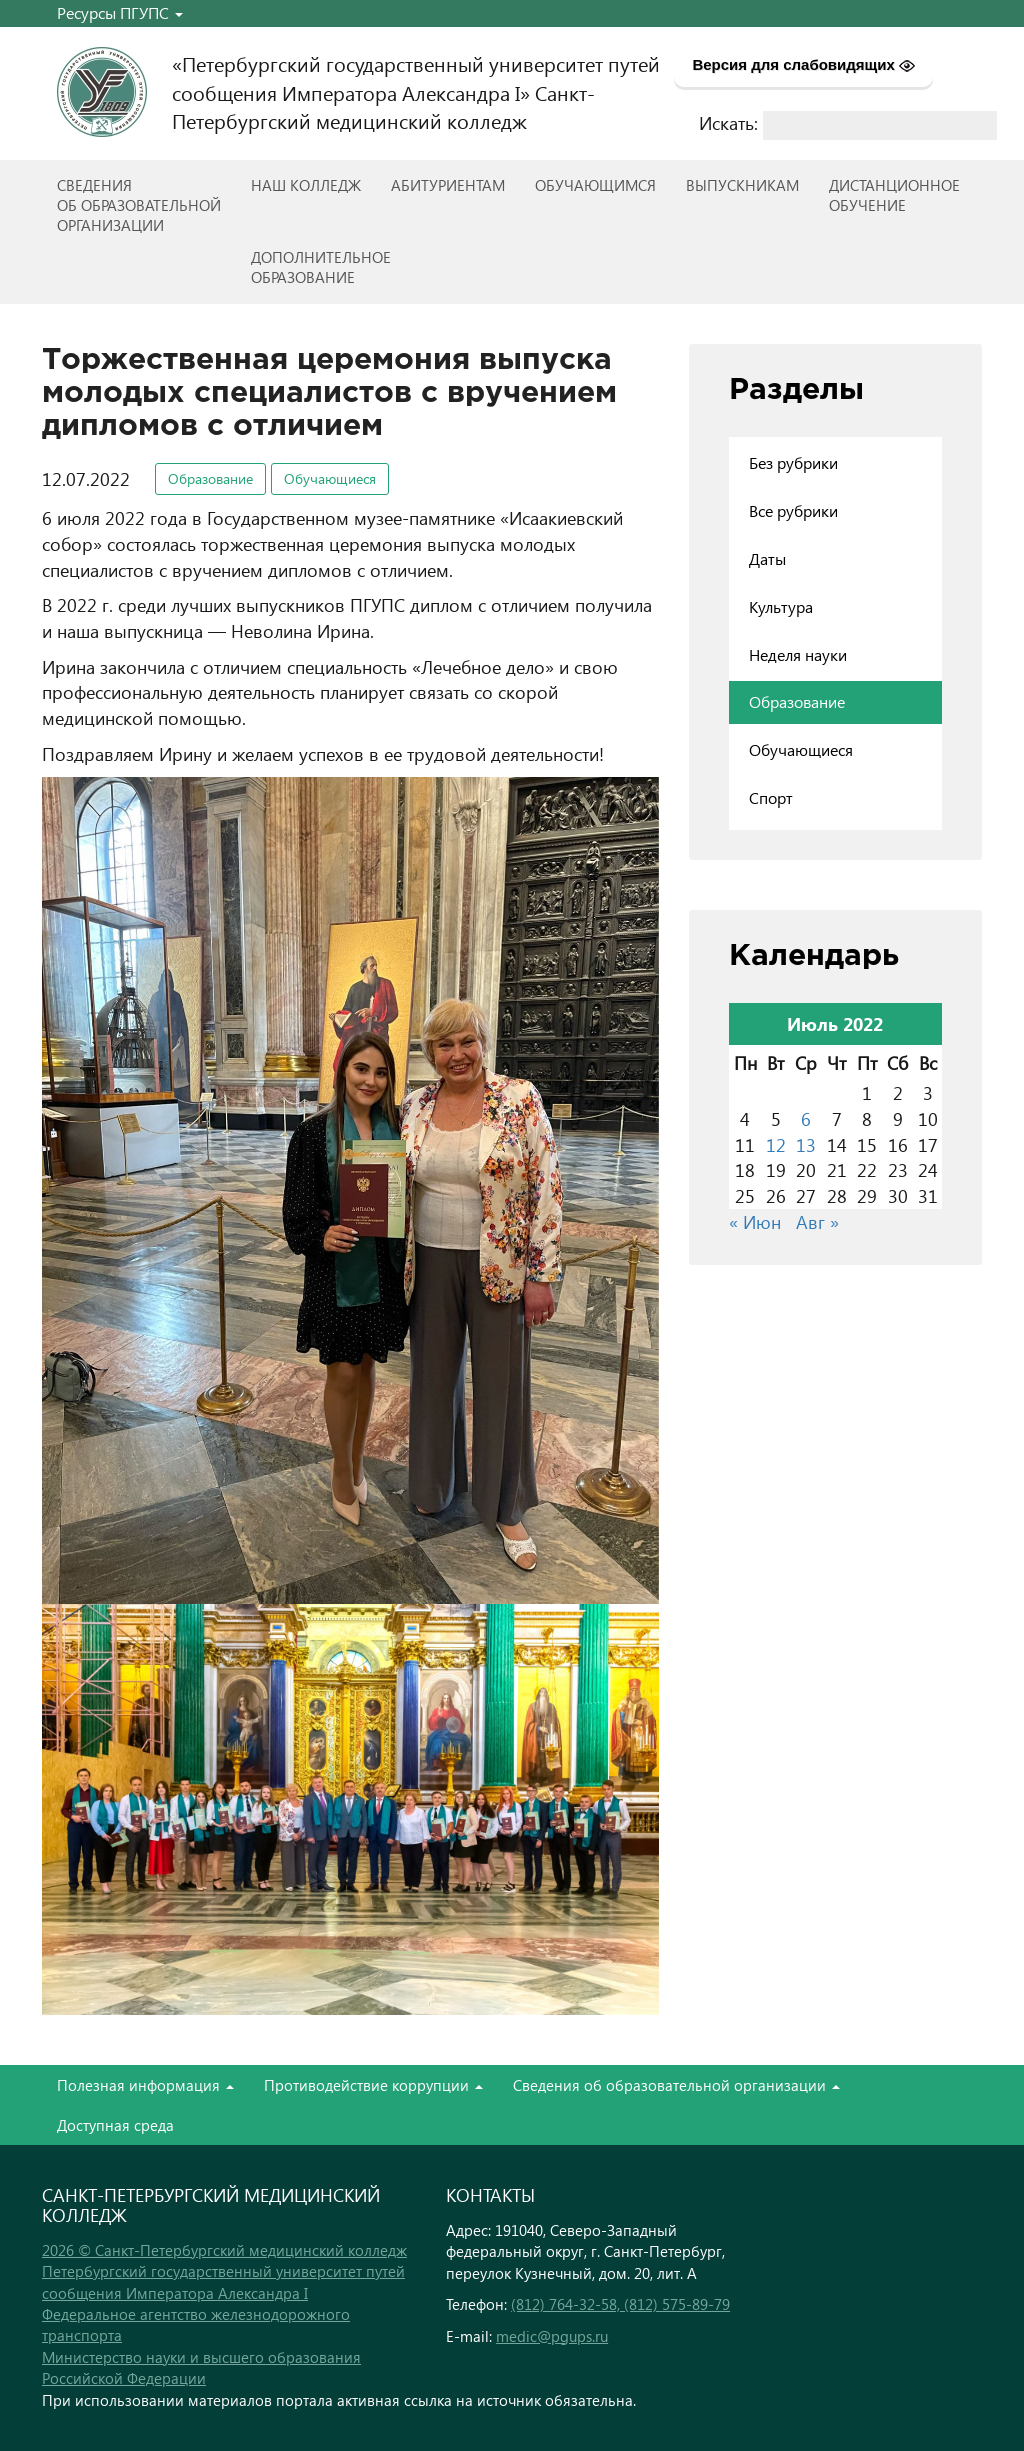 The width and height of the screenshot is (1024, 2451). I want to click on 2026 © Санкт-Петербургский медицинский колледж, so click(224, 2250).